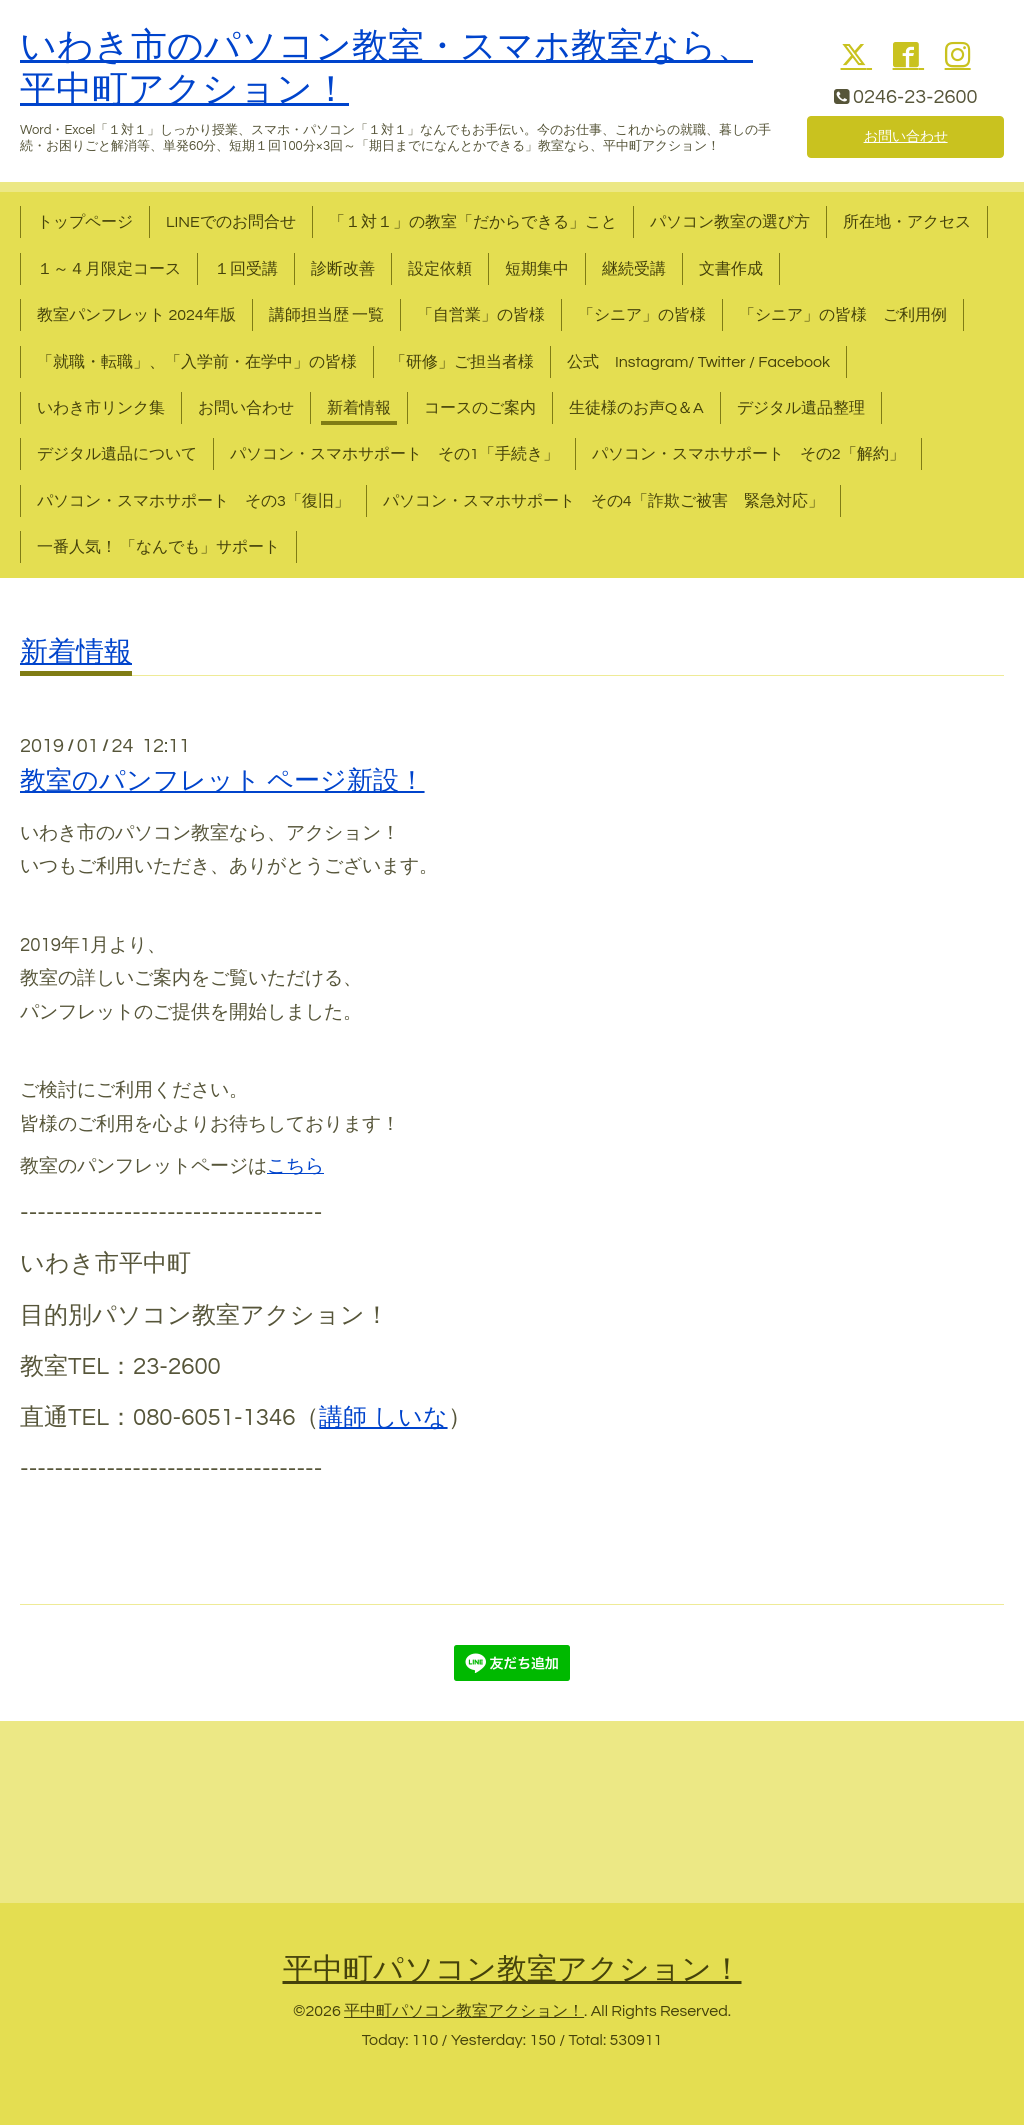  Describe the element at coordinates (843, 315) in the screenshot. I see `「シニア」の皆様 ご利用例` at that location.